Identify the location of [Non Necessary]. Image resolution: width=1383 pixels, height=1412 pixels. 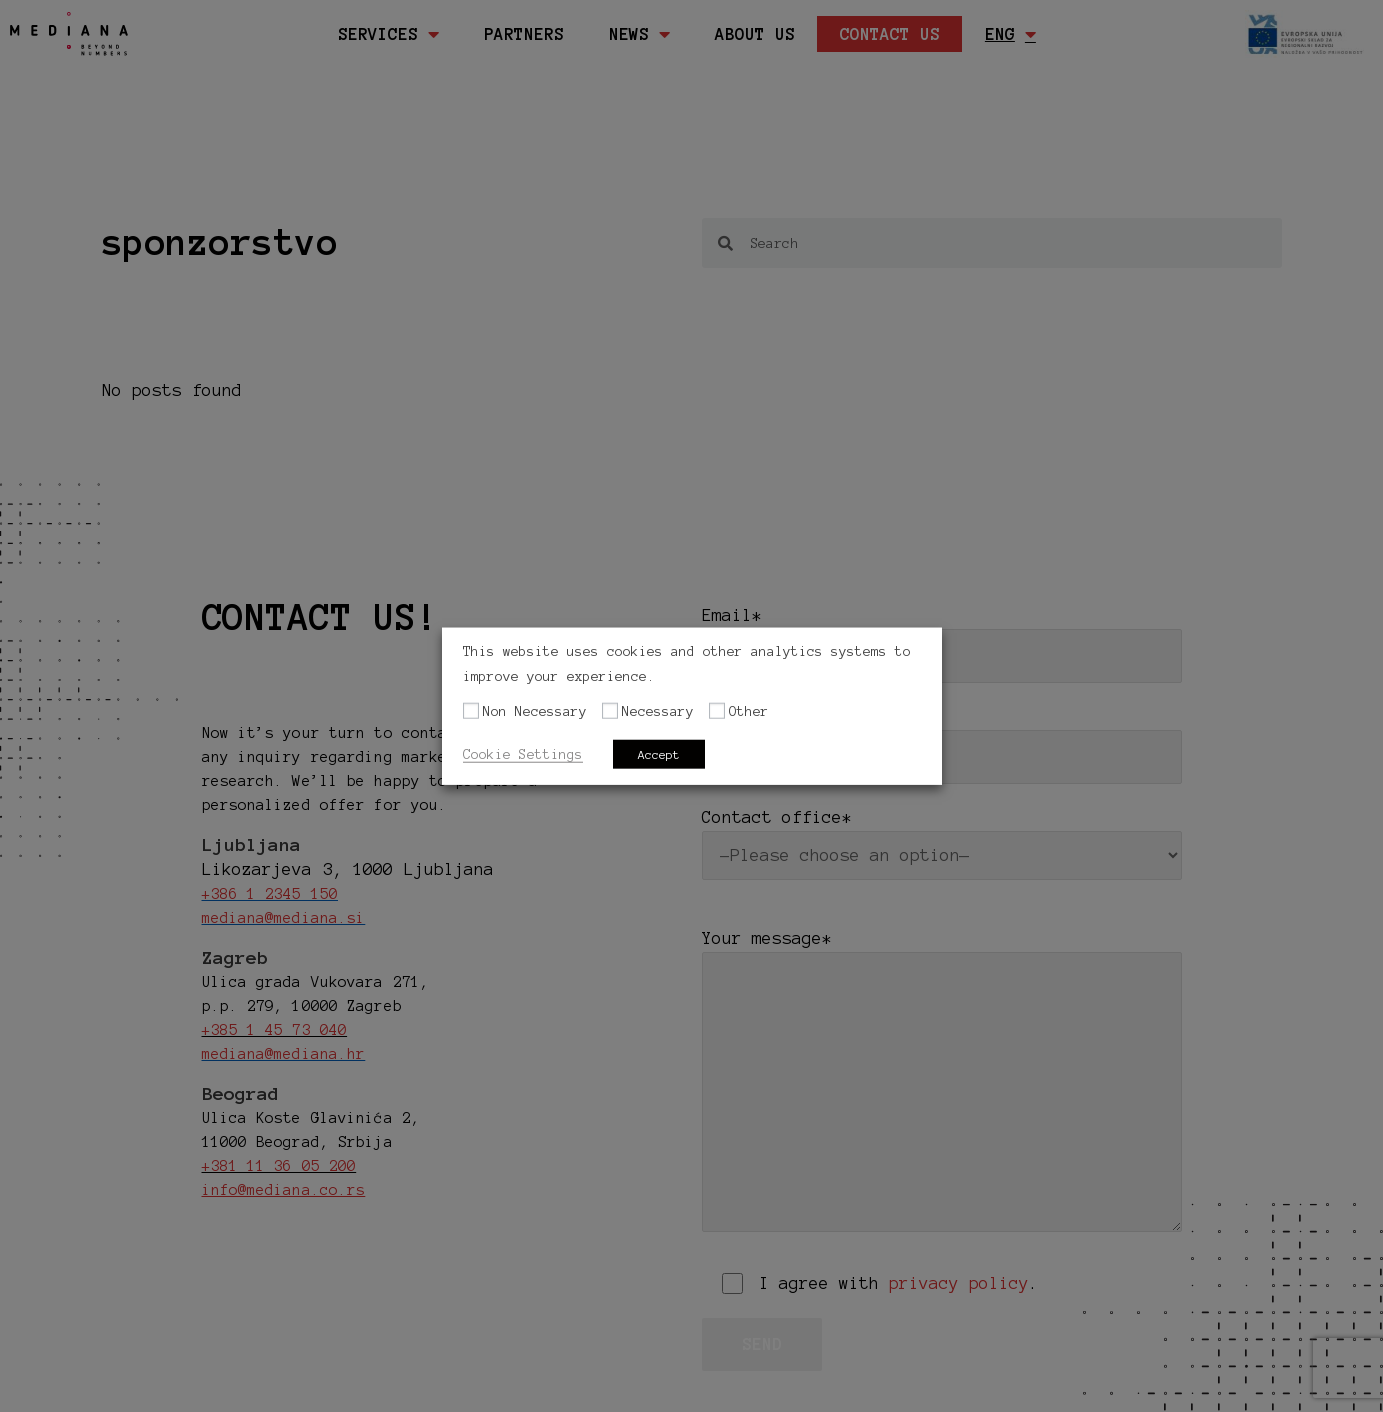
(471, 711).